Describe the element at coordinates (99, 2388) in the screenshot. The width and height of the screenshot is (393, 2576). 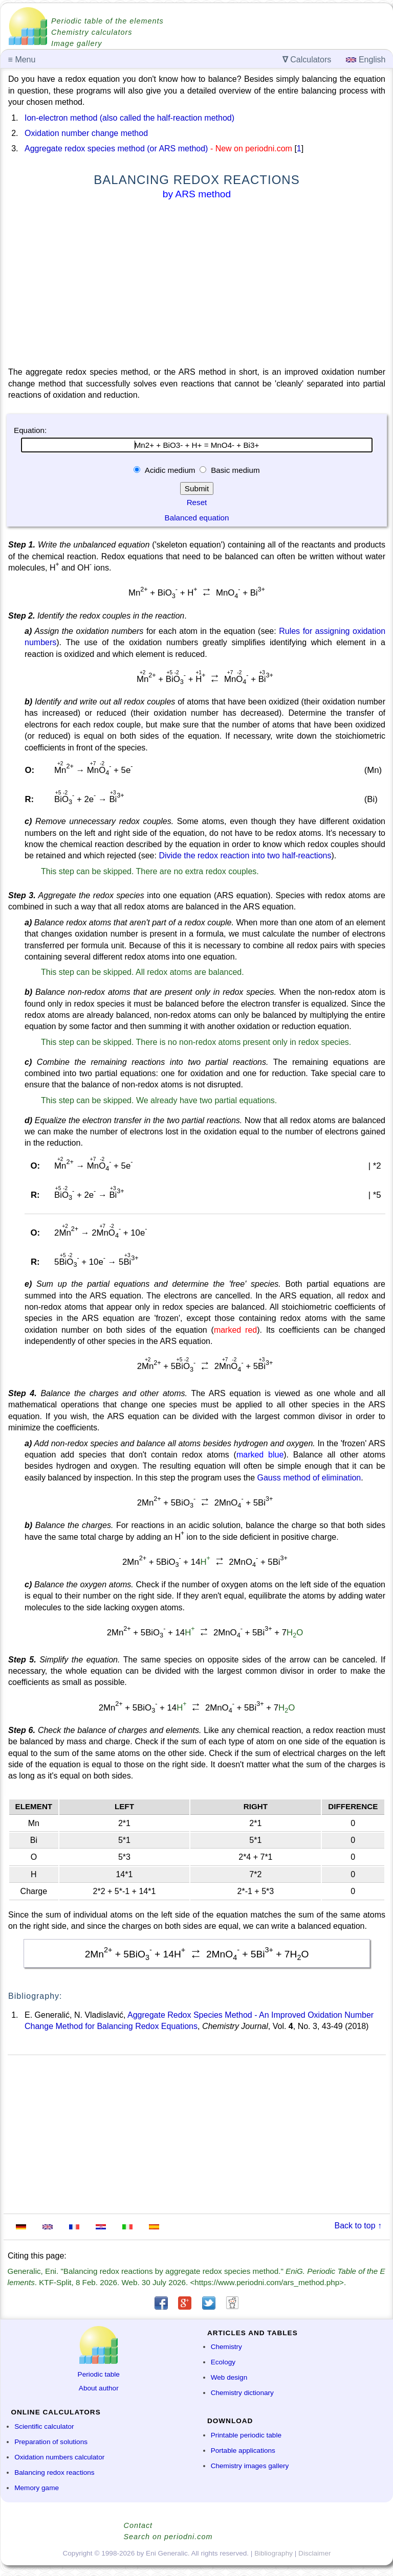
I see `About author` at that location.